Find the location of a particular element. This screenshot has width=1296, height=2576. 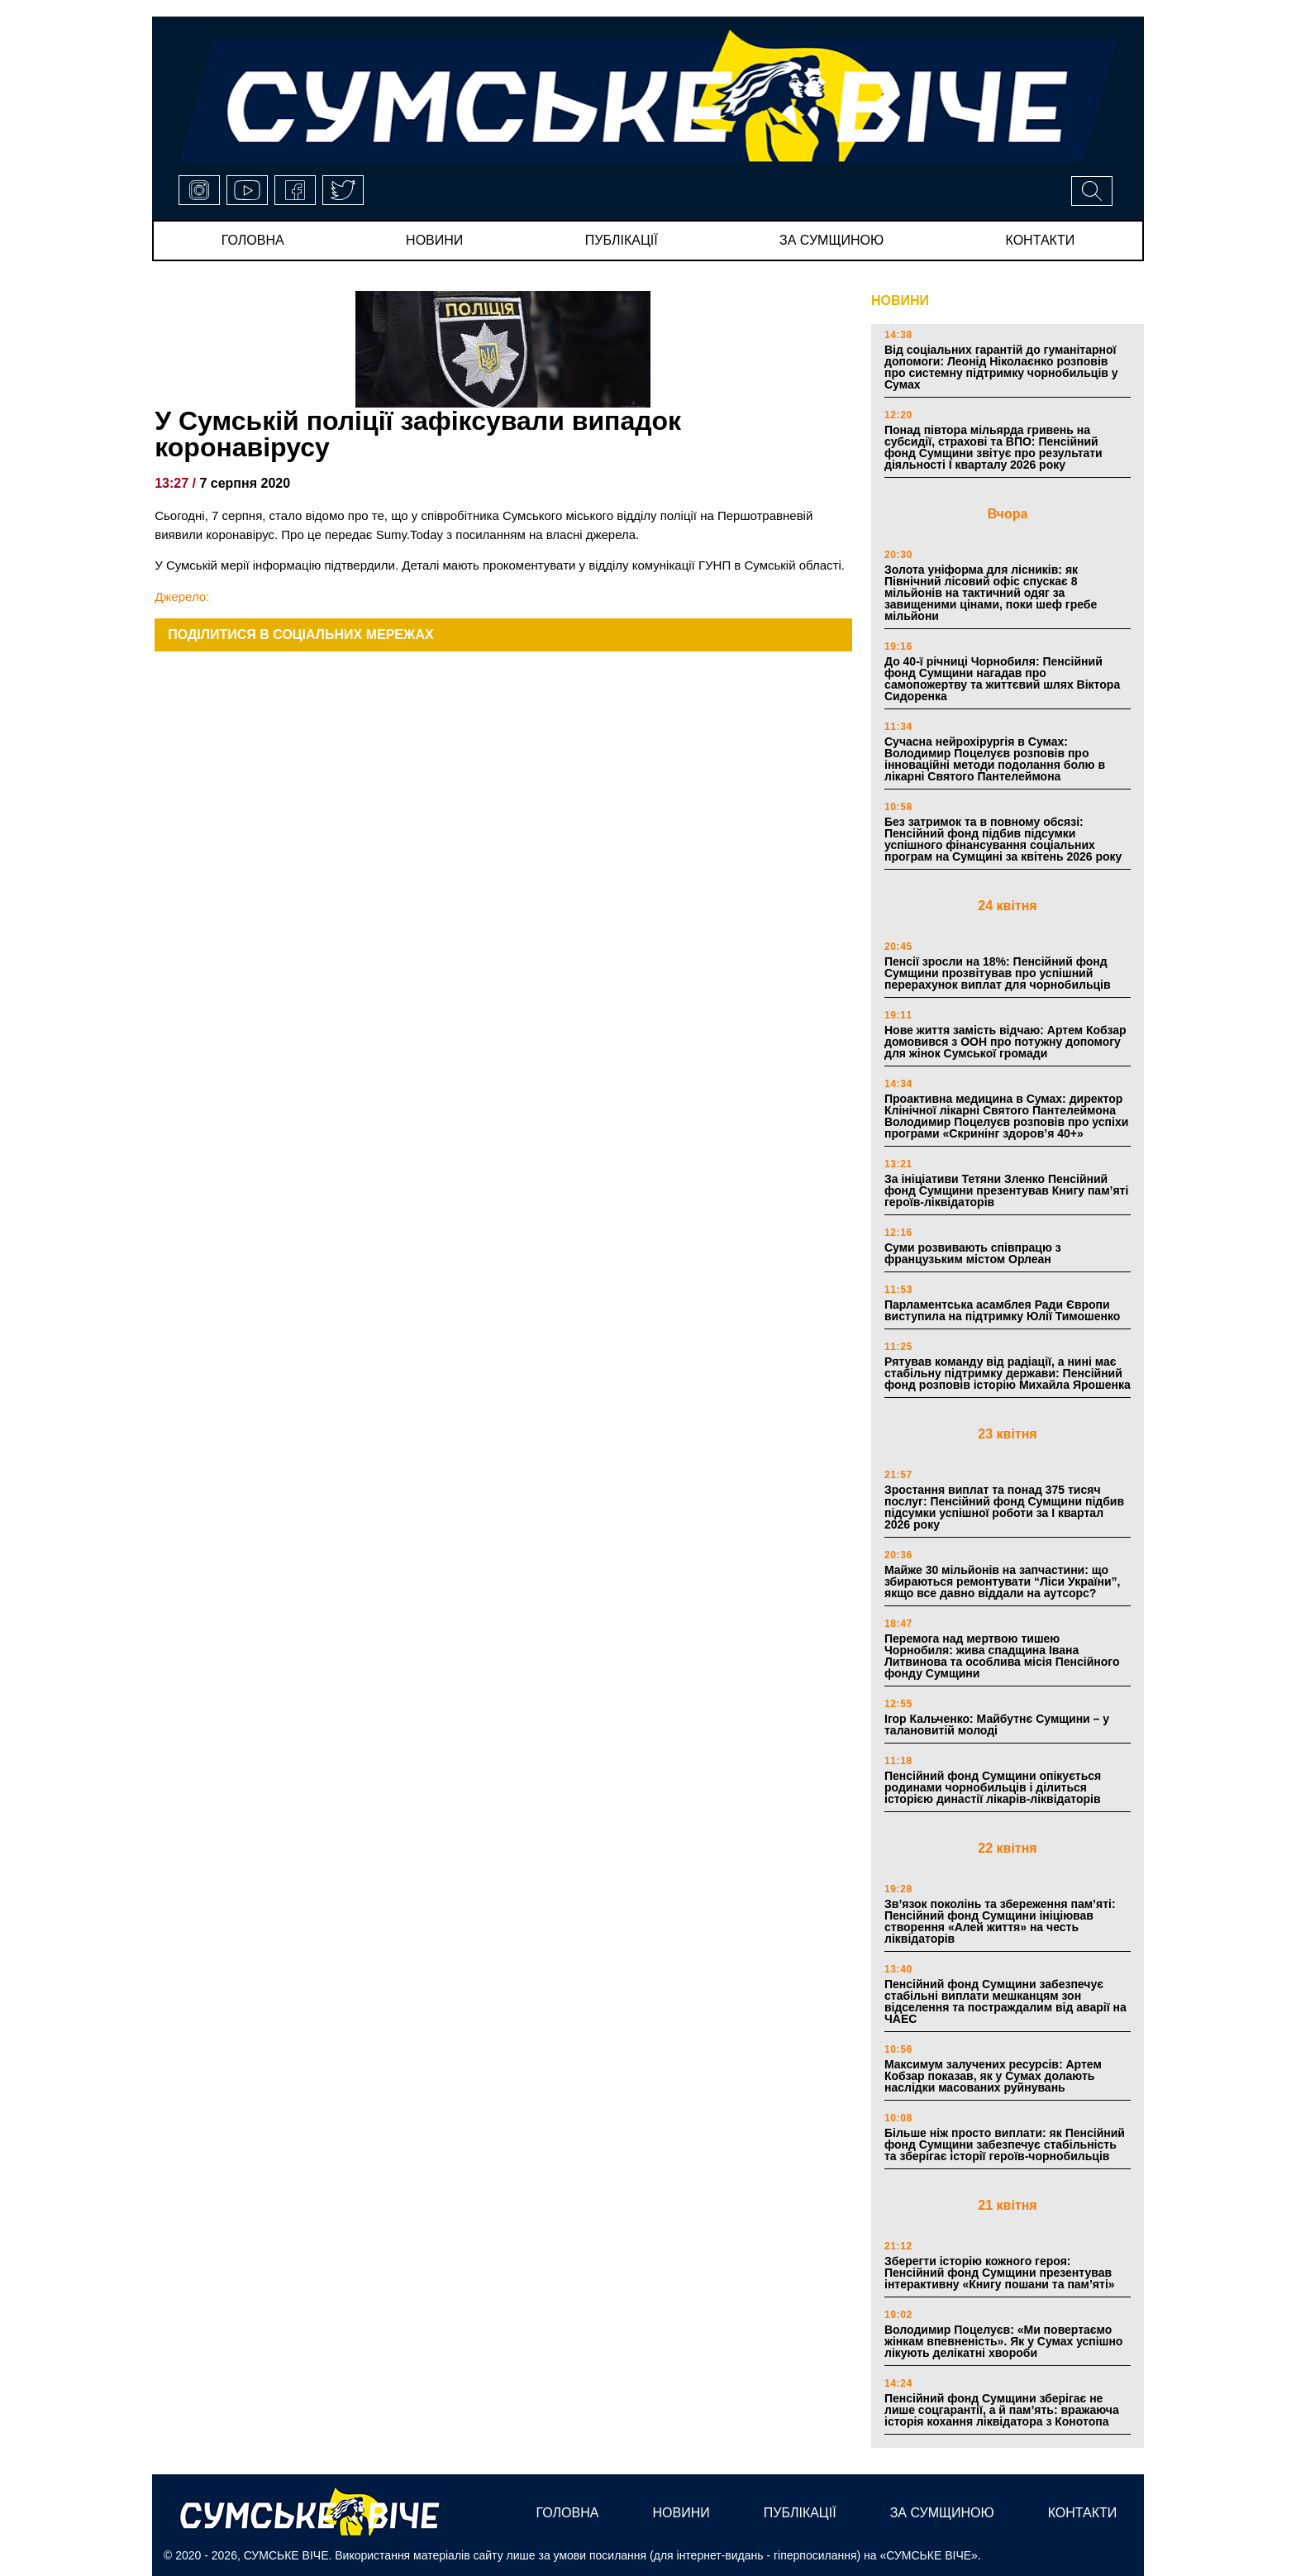

Головна is located at coordinates (253, 240).